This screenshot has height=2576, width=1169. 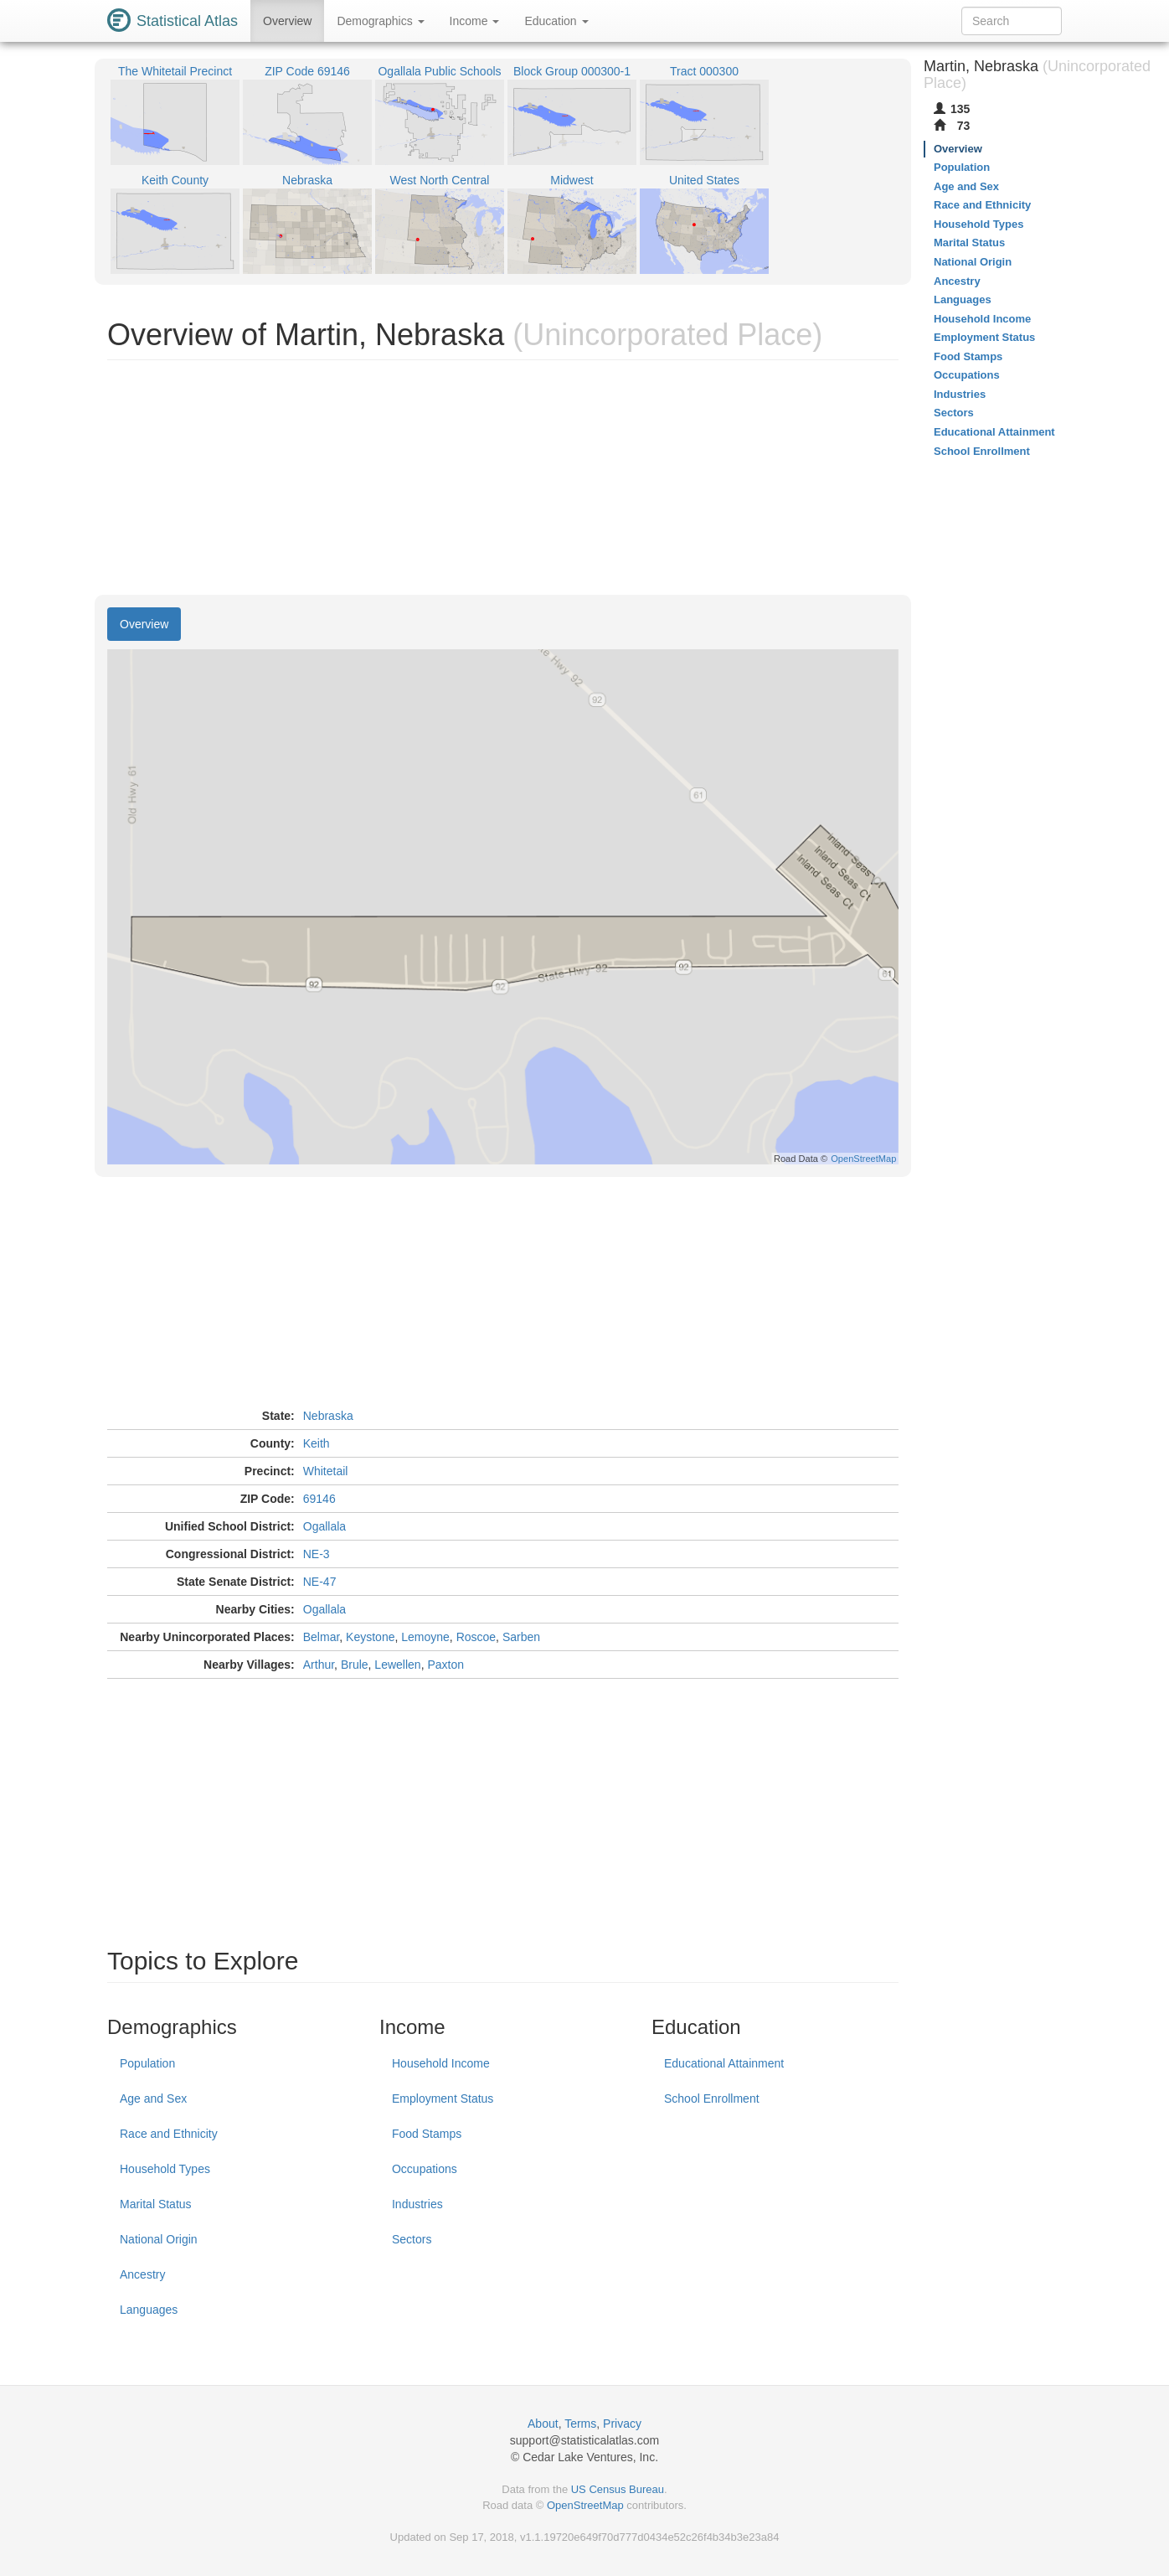 I want to click on NE-47, so click(x=320, y=1581).